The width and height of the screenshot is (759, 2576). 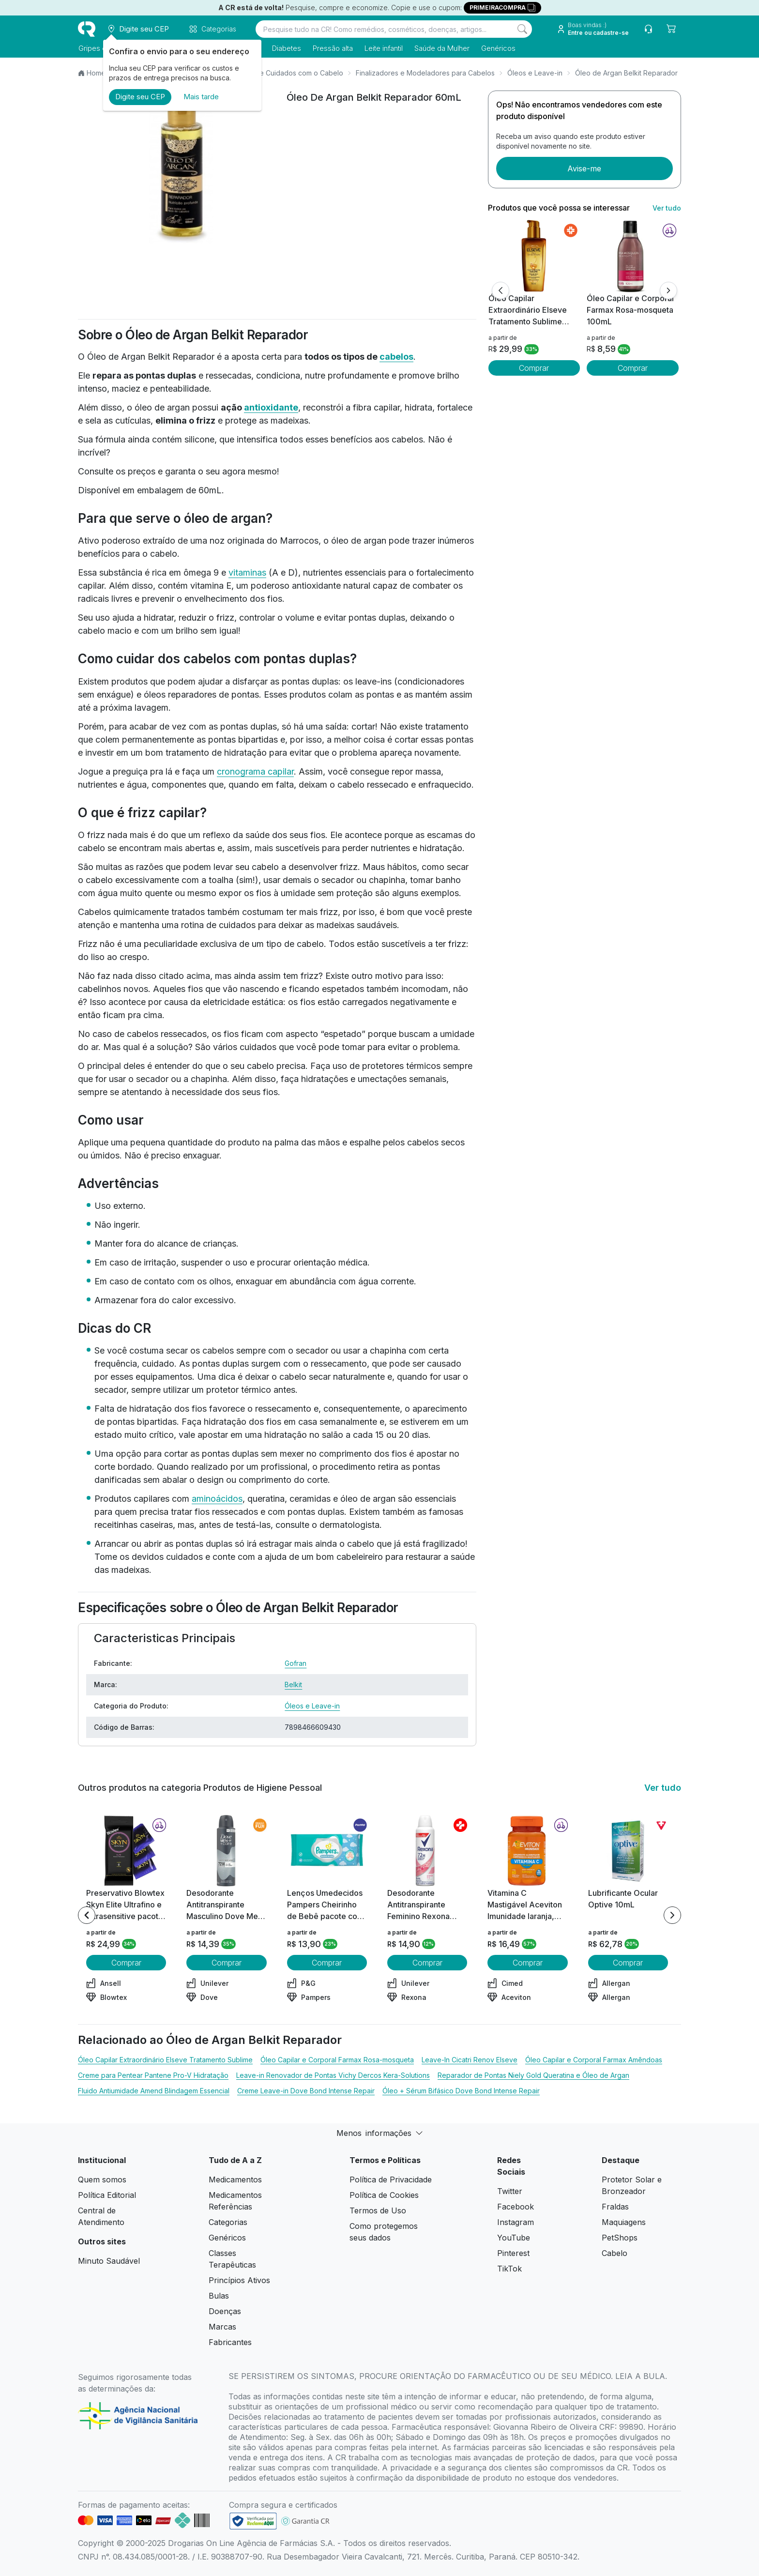 What do you see at coordinates (235, 2179) in the screenshot?
I see `Medicamentos` at bounding box center [235, 2179].